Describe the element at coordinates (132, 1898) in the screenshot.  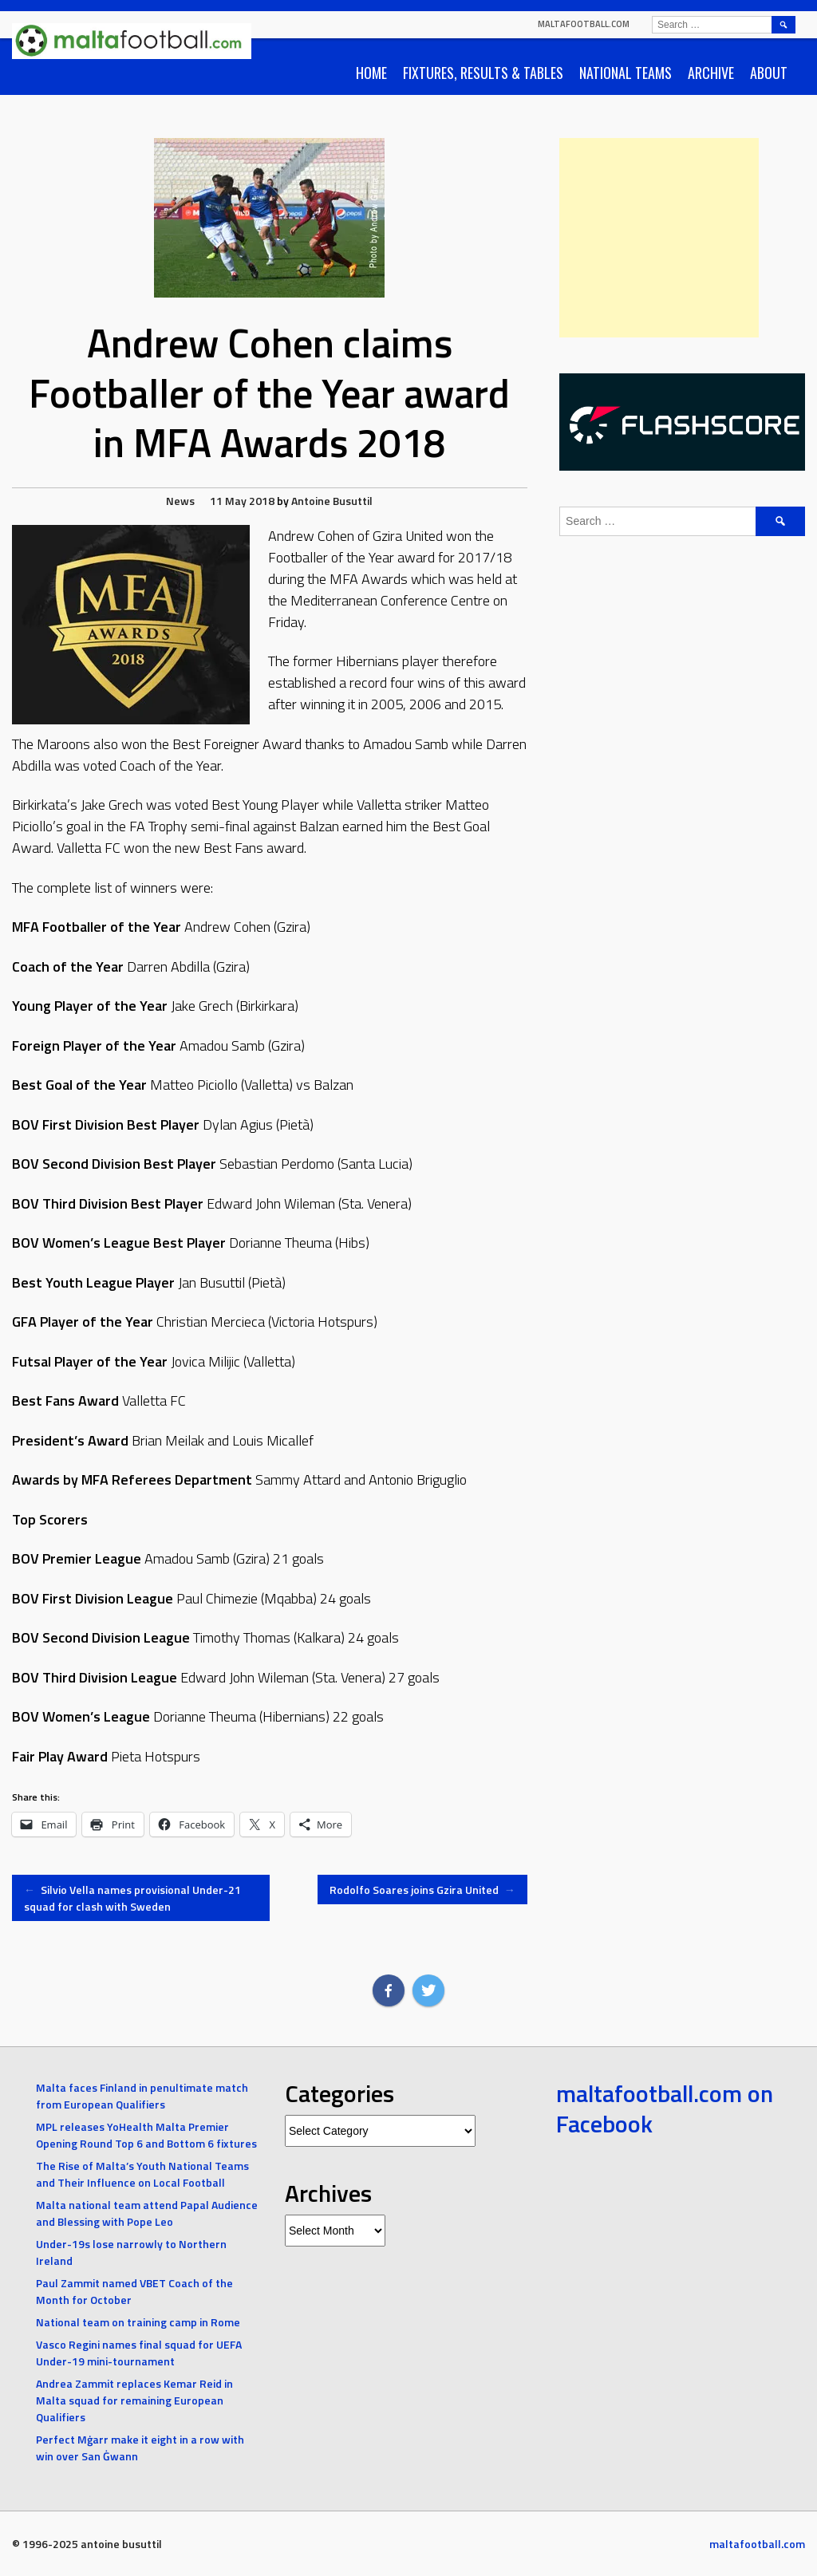
I see `Silvio Vella names provisional Under-21 squad for clash with Sweden` at that location.